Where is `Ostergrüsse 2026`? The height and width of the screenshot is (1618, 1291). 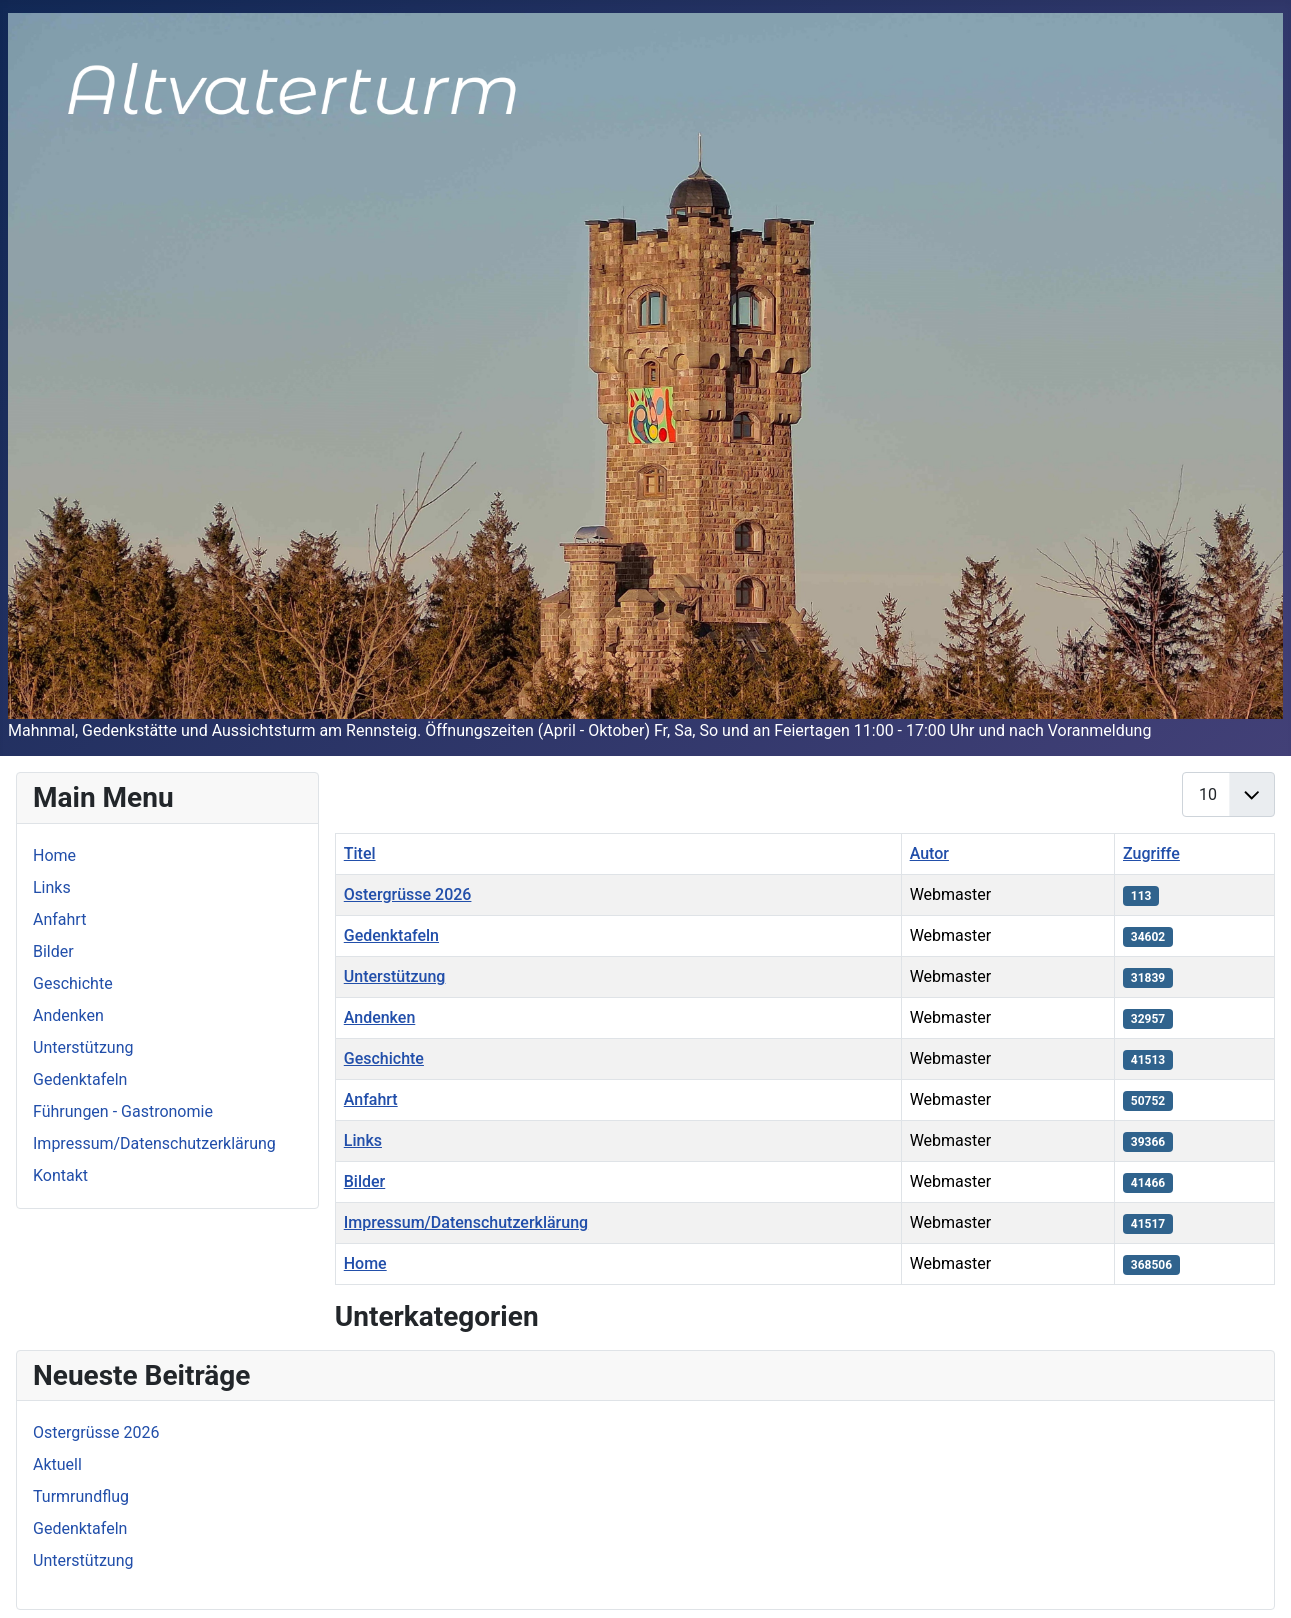 Ostergrüsse 2026 is located at coordinates (408, 894).